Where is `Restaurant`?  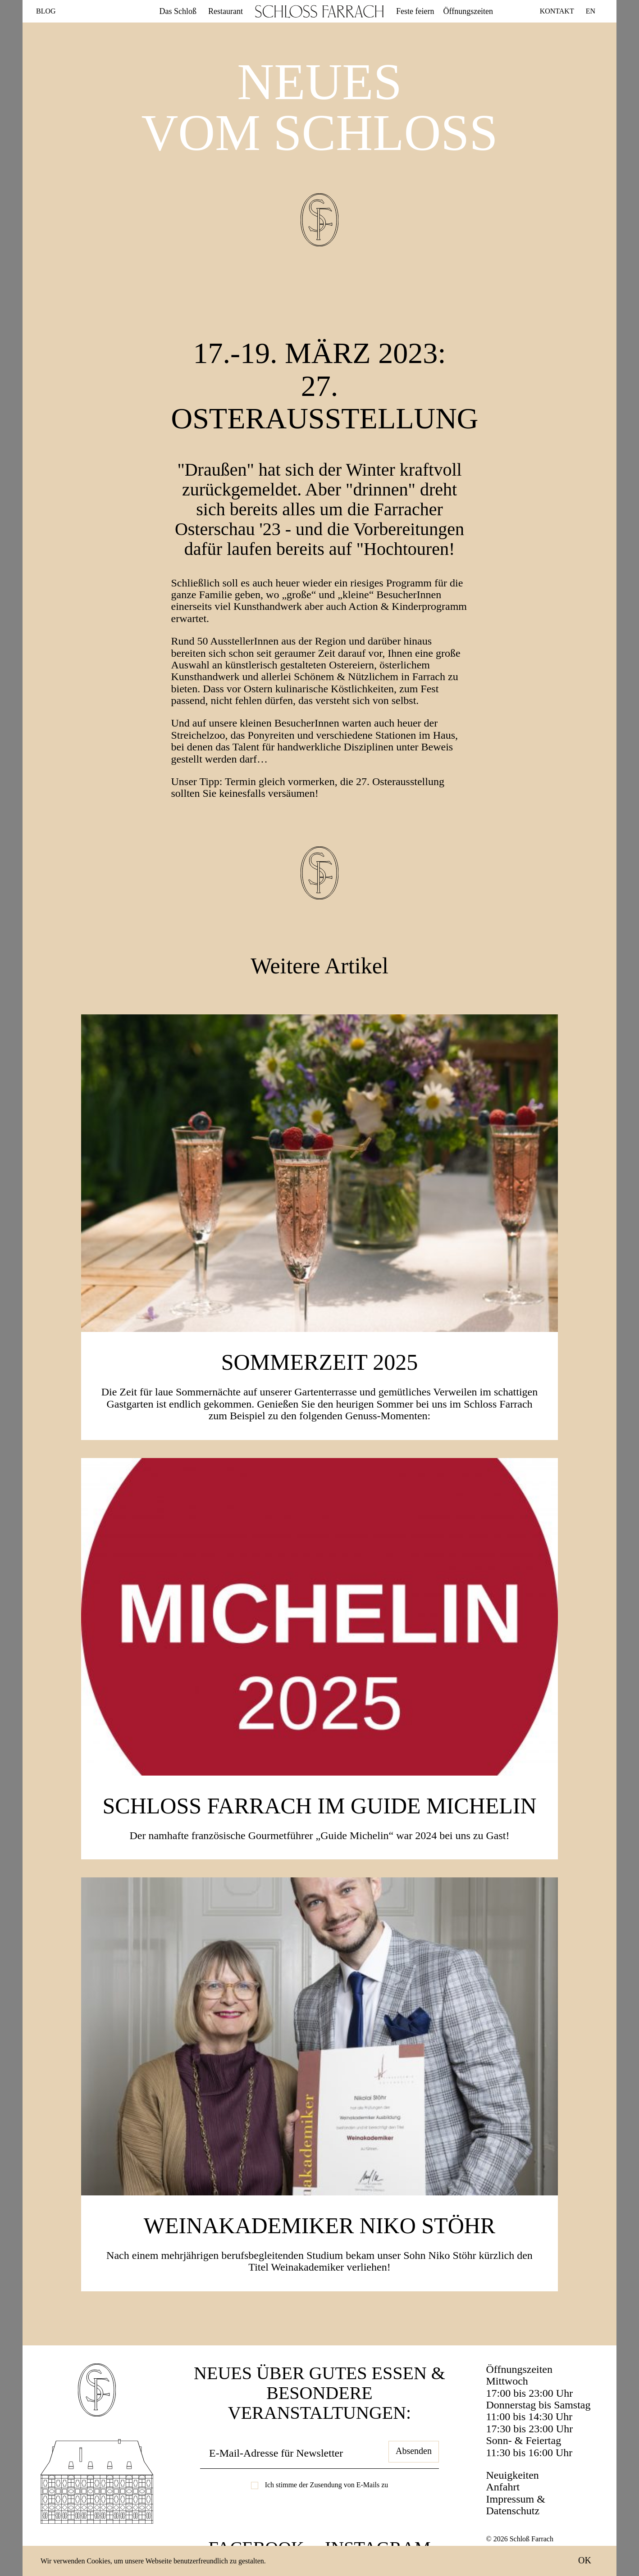
Restaurant is located at coordinates (225, 11).